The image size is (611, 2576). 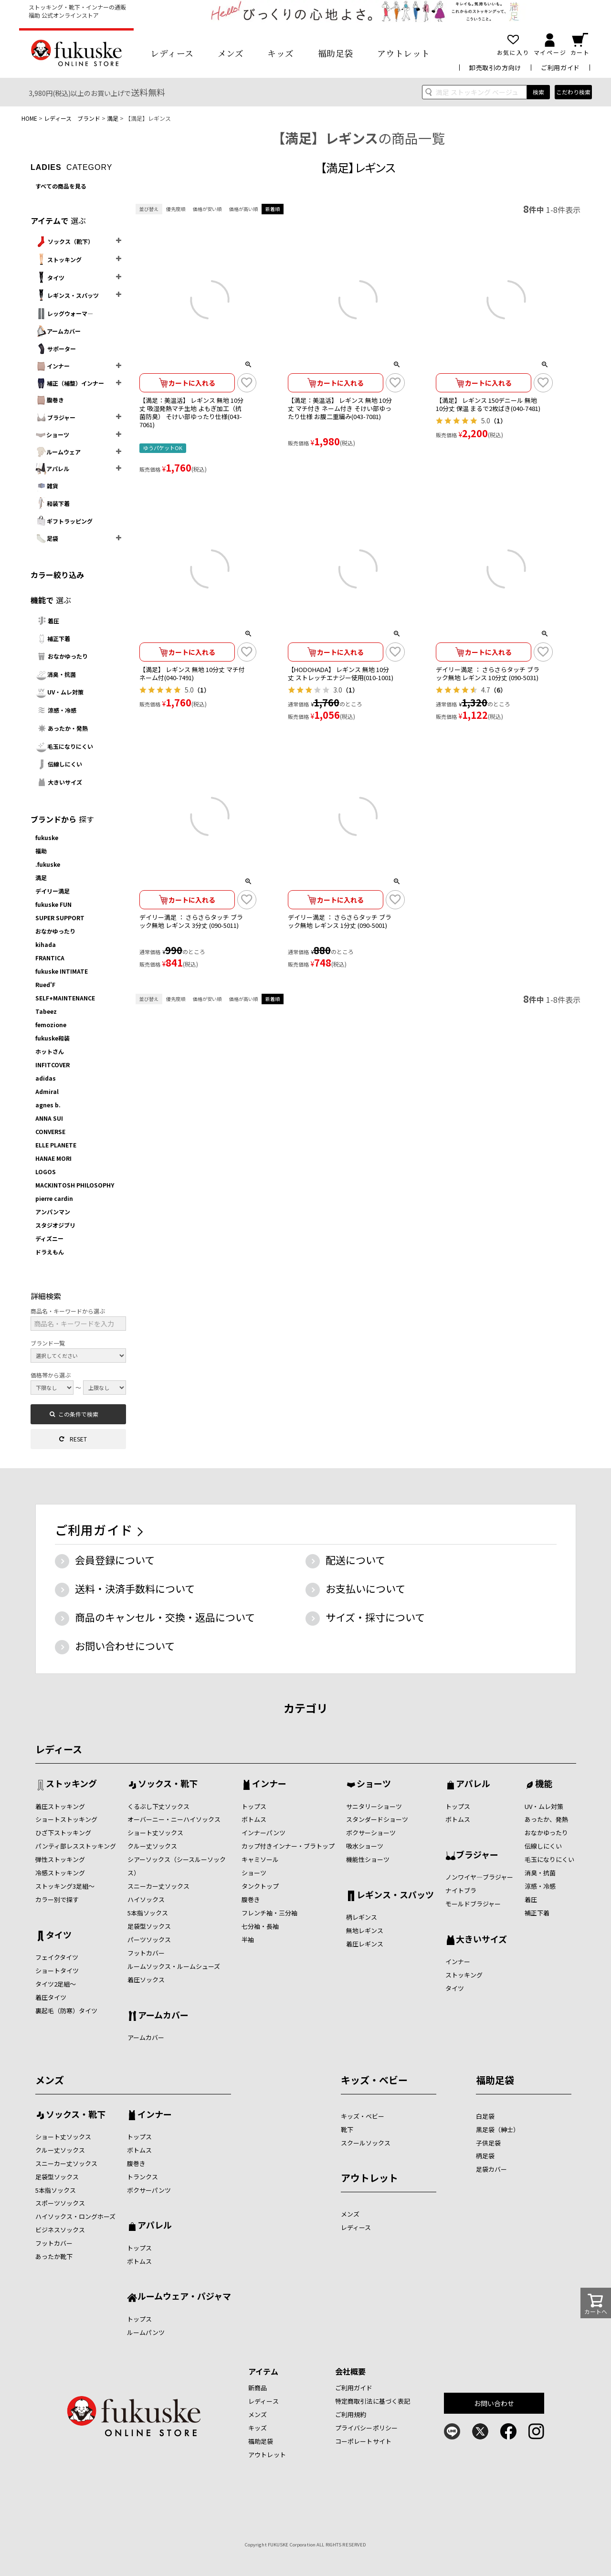 I want to click on ボクサーショーツ, so click(x=371, y=1832).